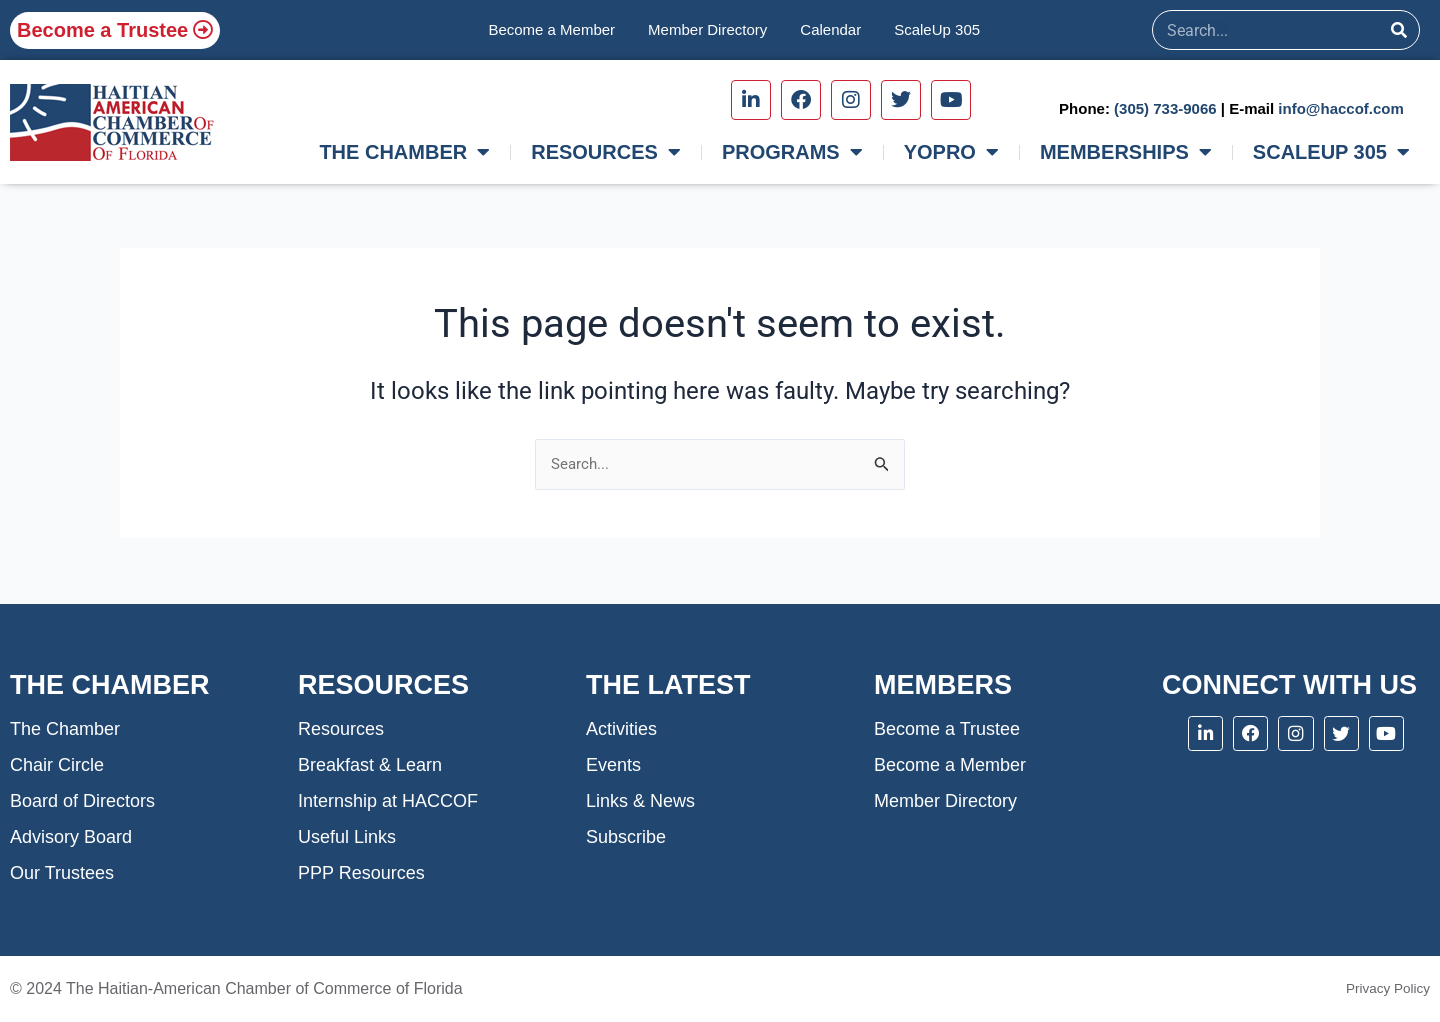 Image resolution: width=1440 pixels, height=1022 pixels. Describe the element at coordinates (1331, 152) in the screenshot. I see `SCALEUP 305` at that location.